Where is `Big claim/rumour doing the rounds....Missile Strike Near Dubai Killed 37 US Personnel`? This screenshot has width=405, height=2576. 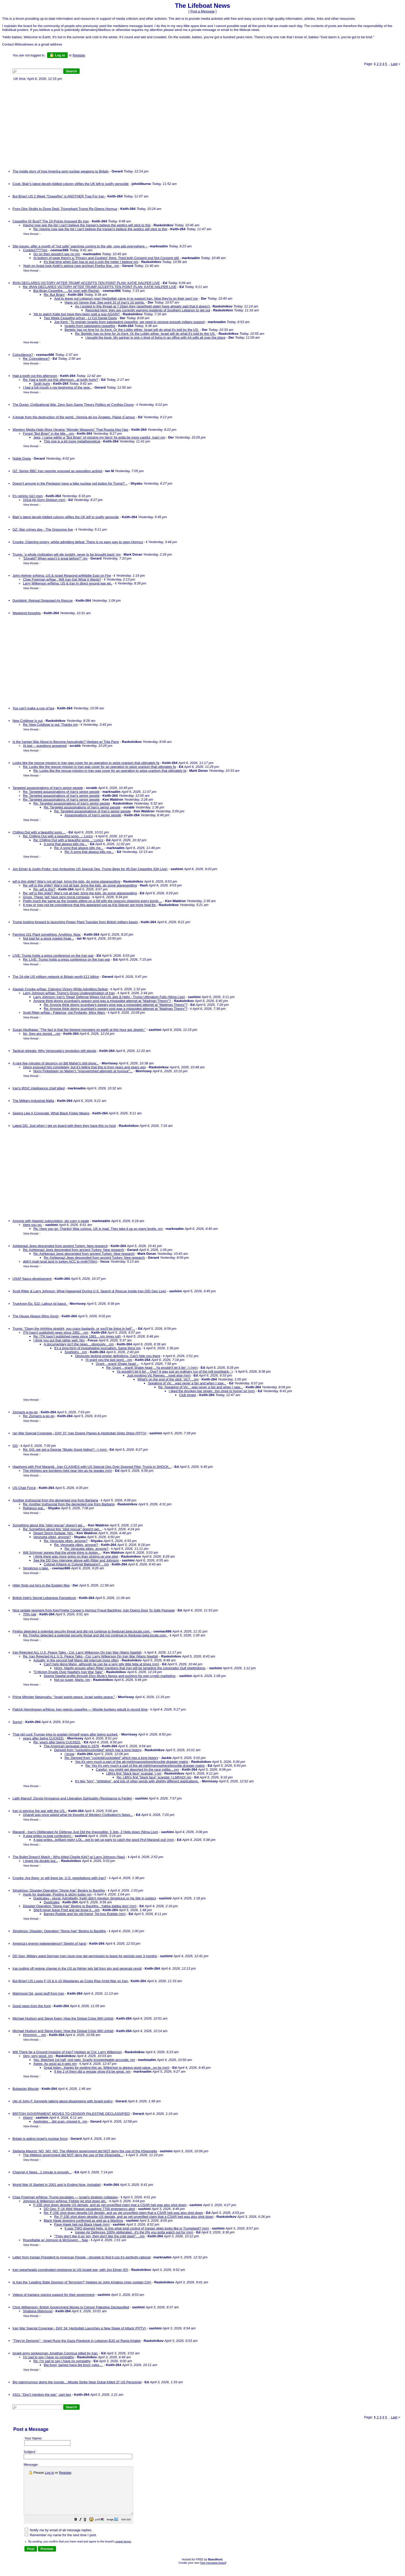
Big claim/rumour doing the rounds....Missile Strike Near Dubai Killed 37 US Personnel is located at coordinates (77, 2382).